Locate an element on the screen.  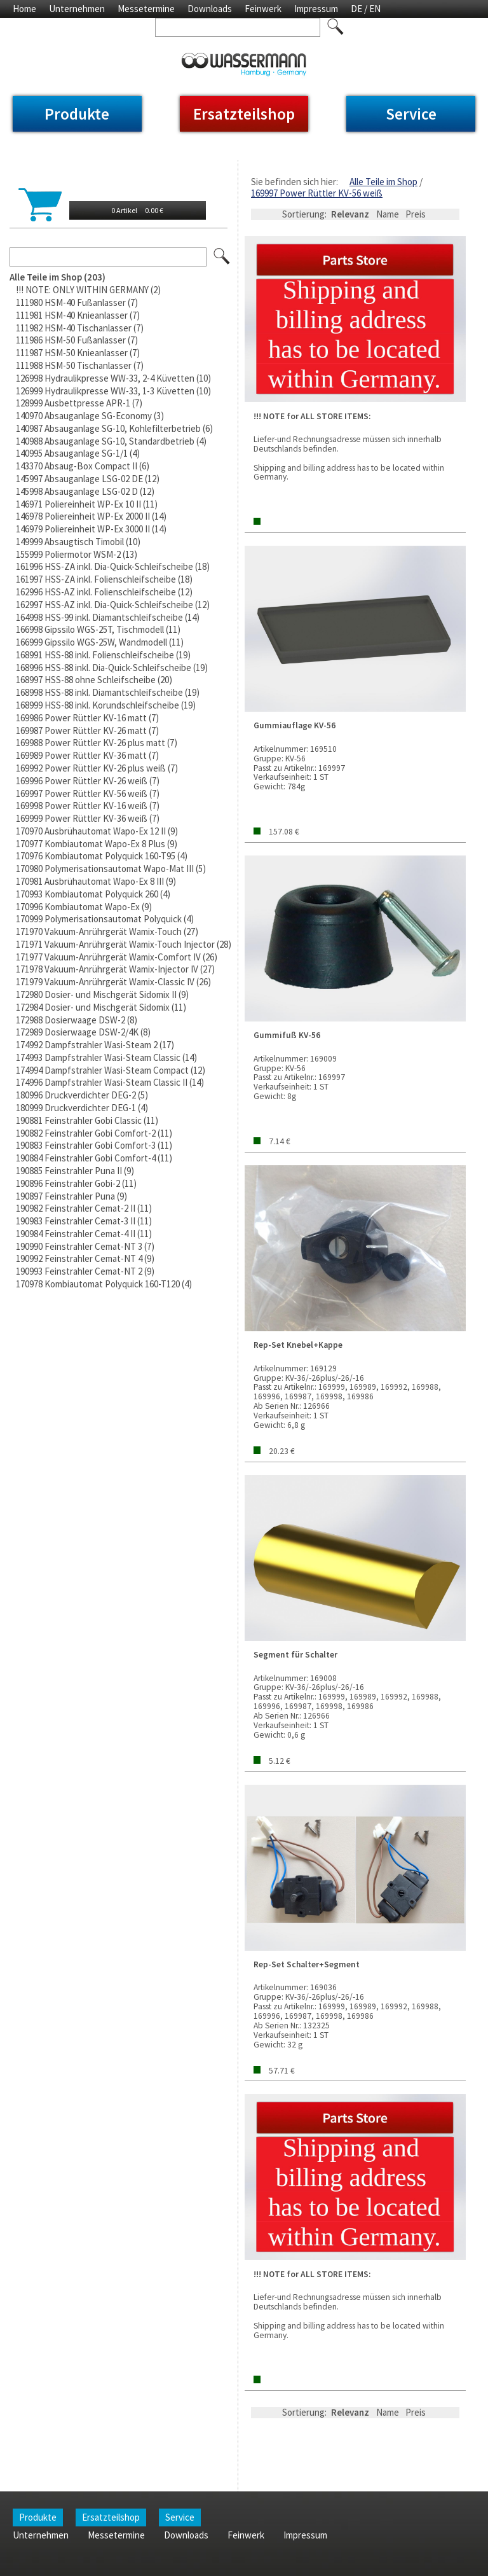
Preis is located at coordinates (415, 214).